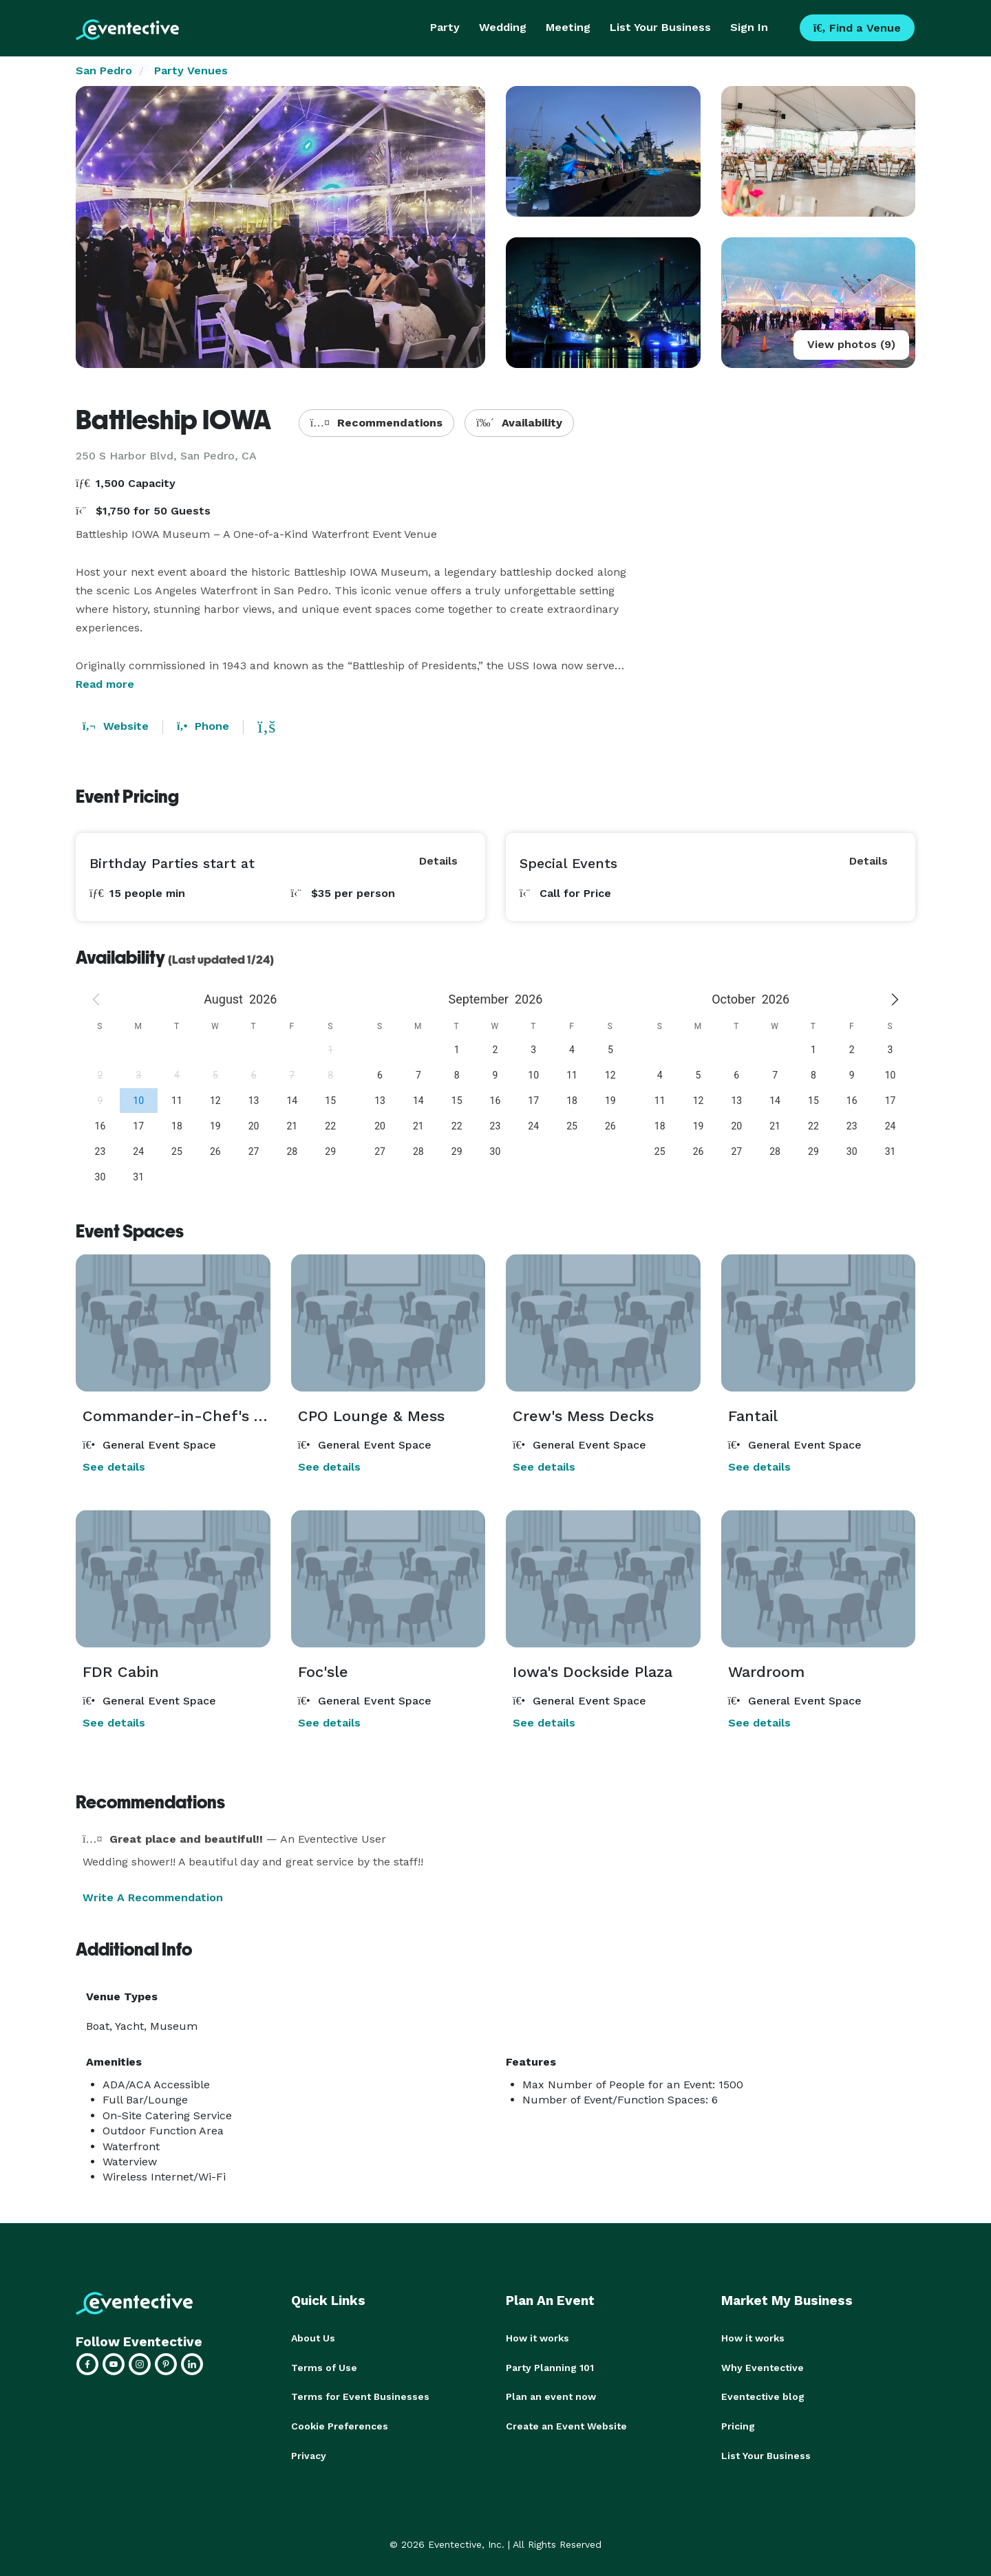 This screenshot has height=2576, width=991. I want to click on Wedding, so click(502, 27).